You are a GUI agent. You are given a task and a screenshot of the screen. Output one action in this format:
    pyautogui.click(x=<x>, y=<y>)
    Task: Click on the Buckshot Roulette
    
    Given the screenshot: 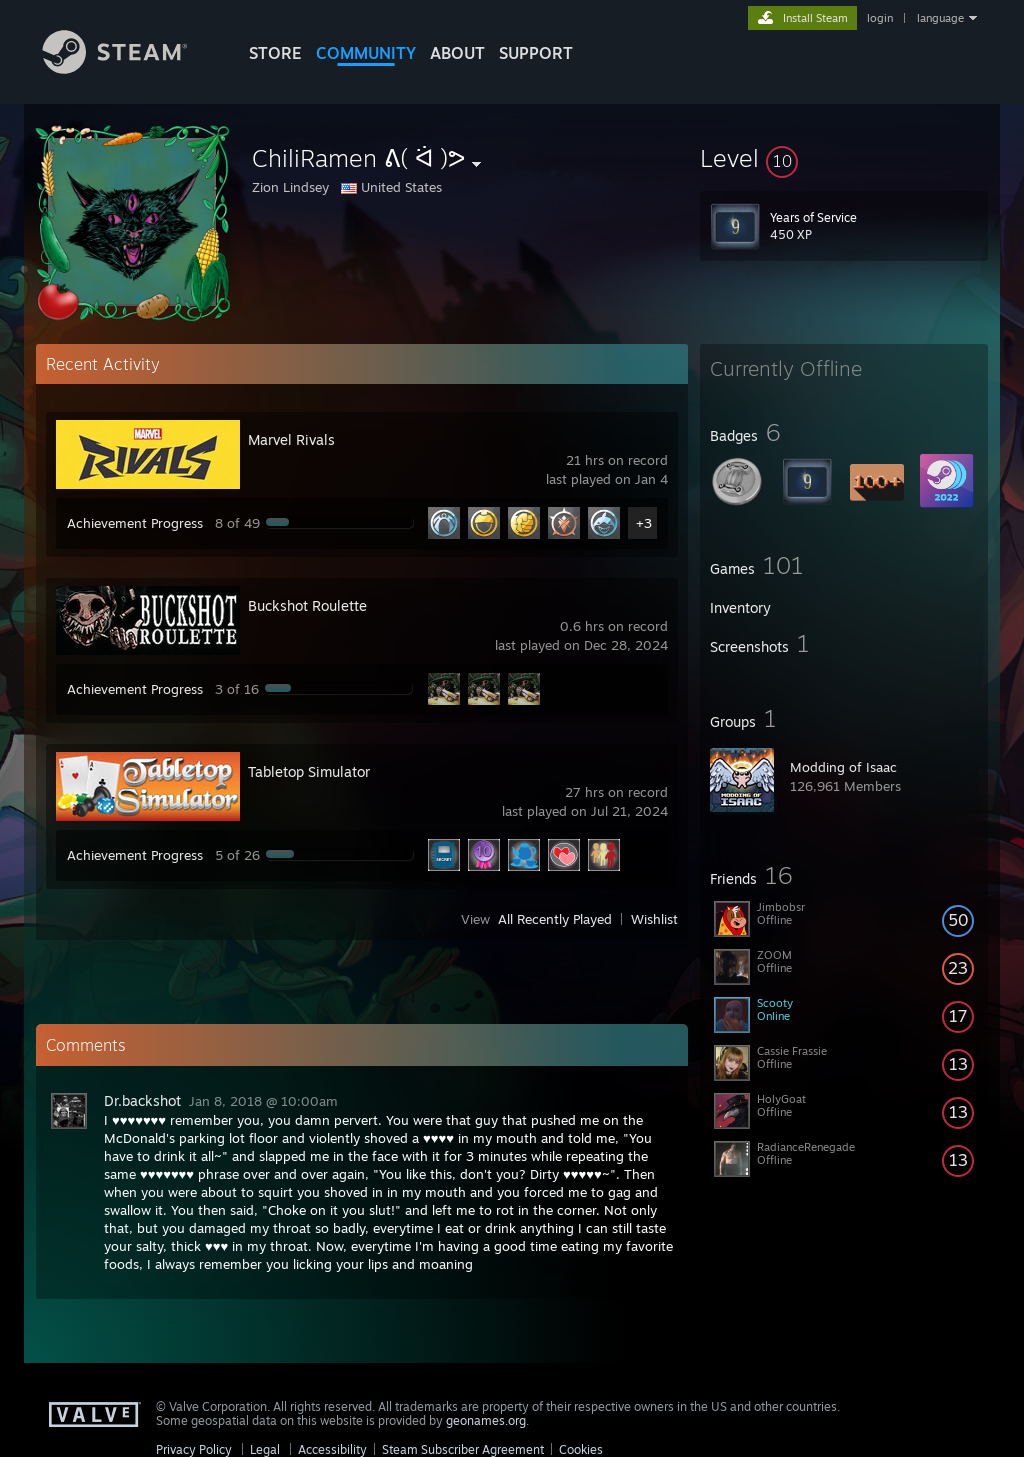 What is the action you would take?
    pyautogui.click(x=307, y=605)
    